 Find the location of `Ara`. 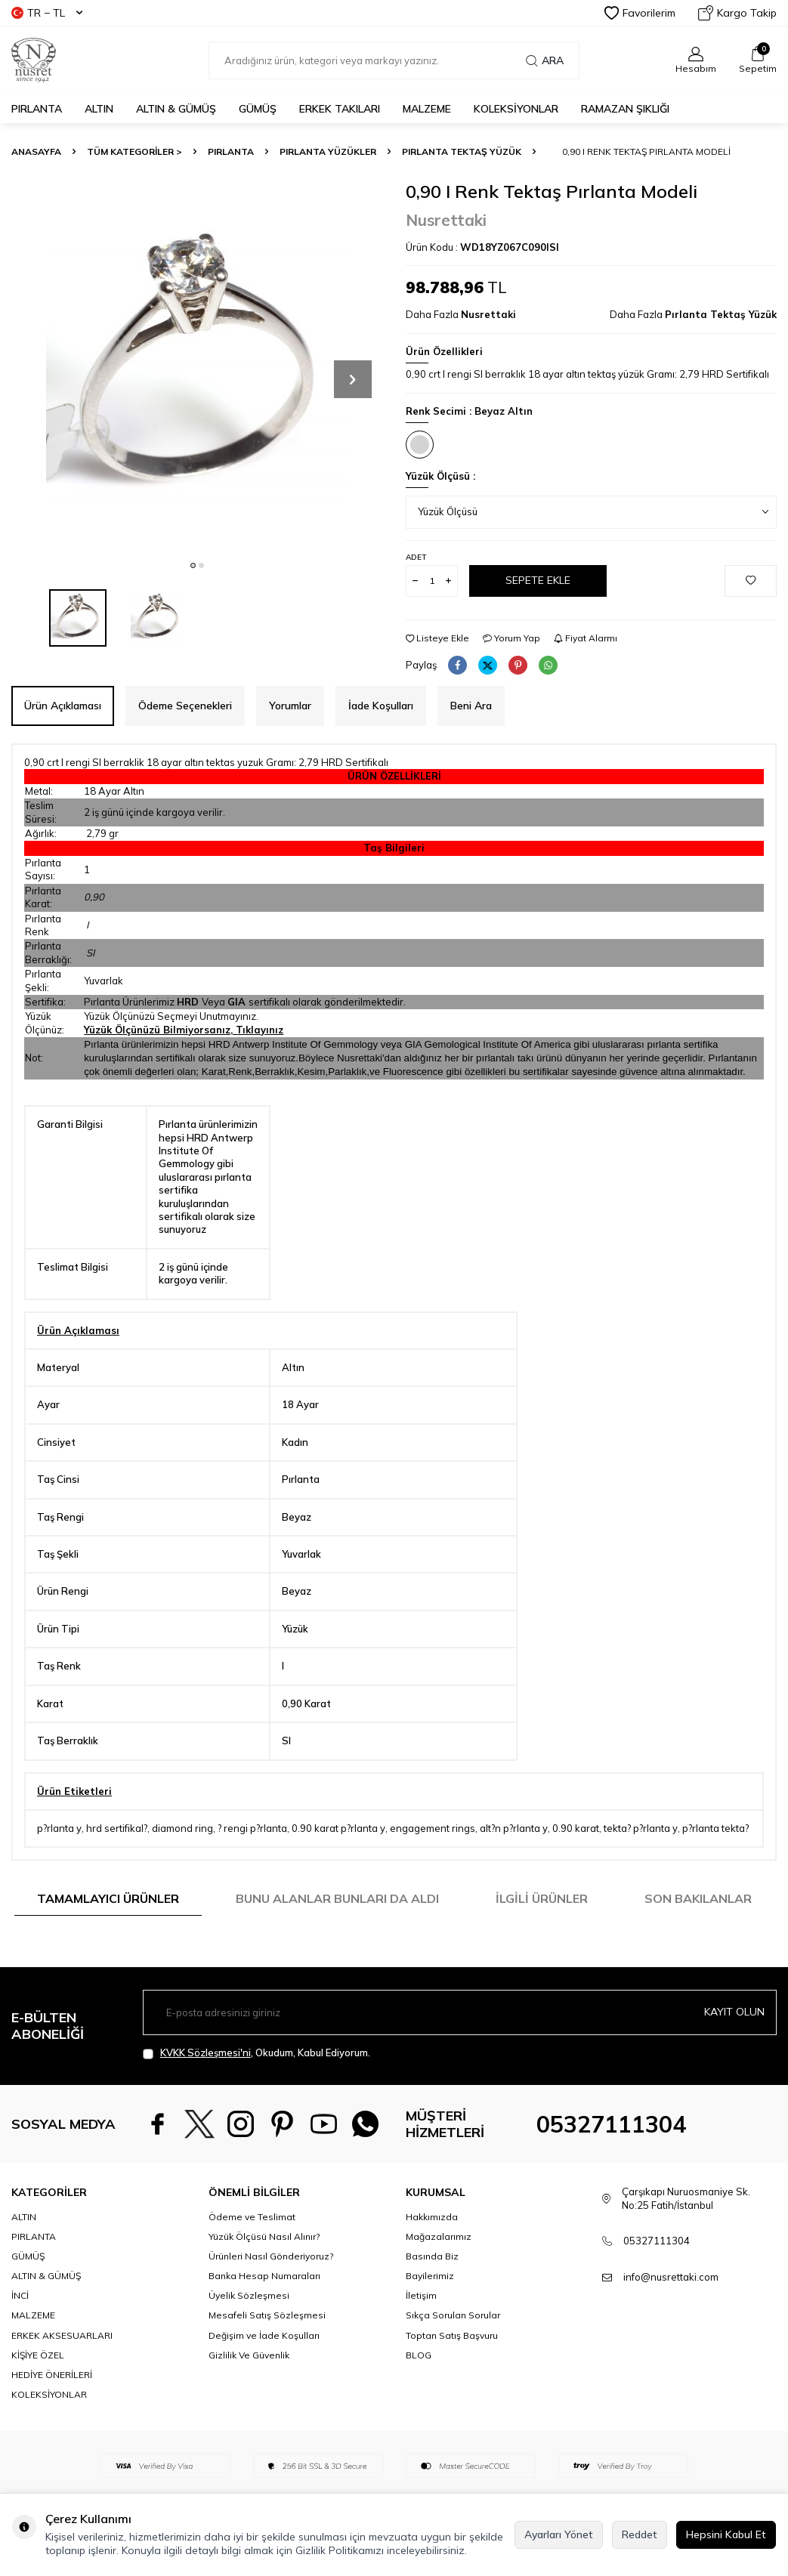

Ara is located at coordinates (545, 60).